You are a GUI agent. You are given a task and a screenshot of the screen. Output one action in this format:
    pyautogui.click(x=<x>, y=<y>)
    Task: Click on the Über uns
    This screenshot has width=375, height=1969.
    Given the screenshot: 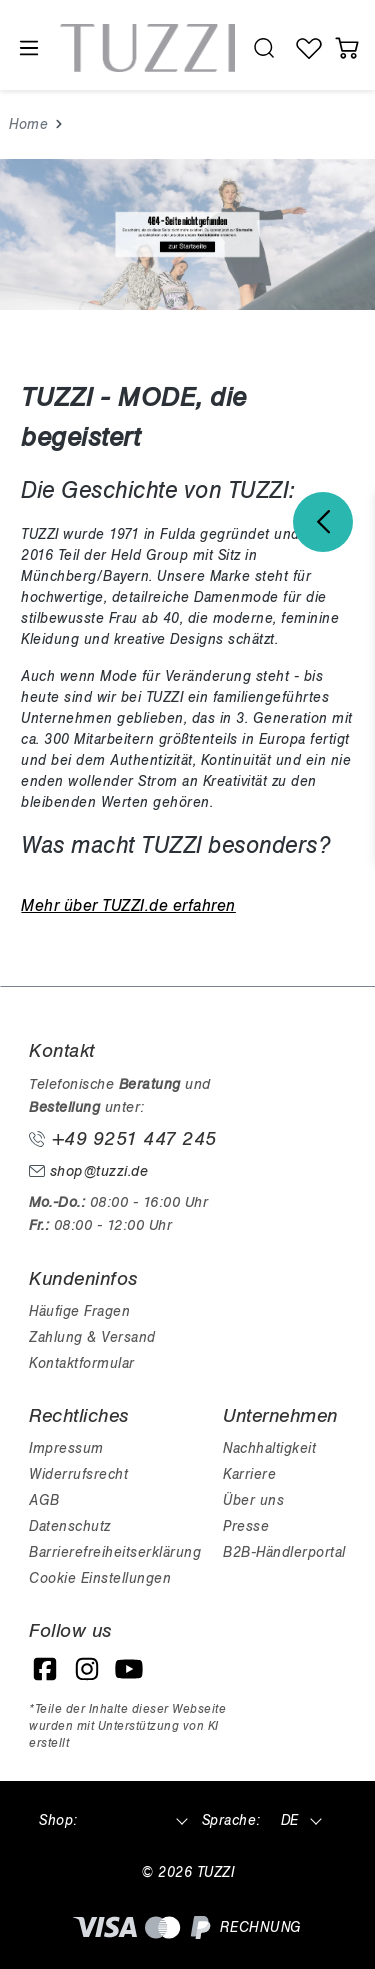 What is the action you would take?
    pyautogui.click(x=253, y=1500)
    